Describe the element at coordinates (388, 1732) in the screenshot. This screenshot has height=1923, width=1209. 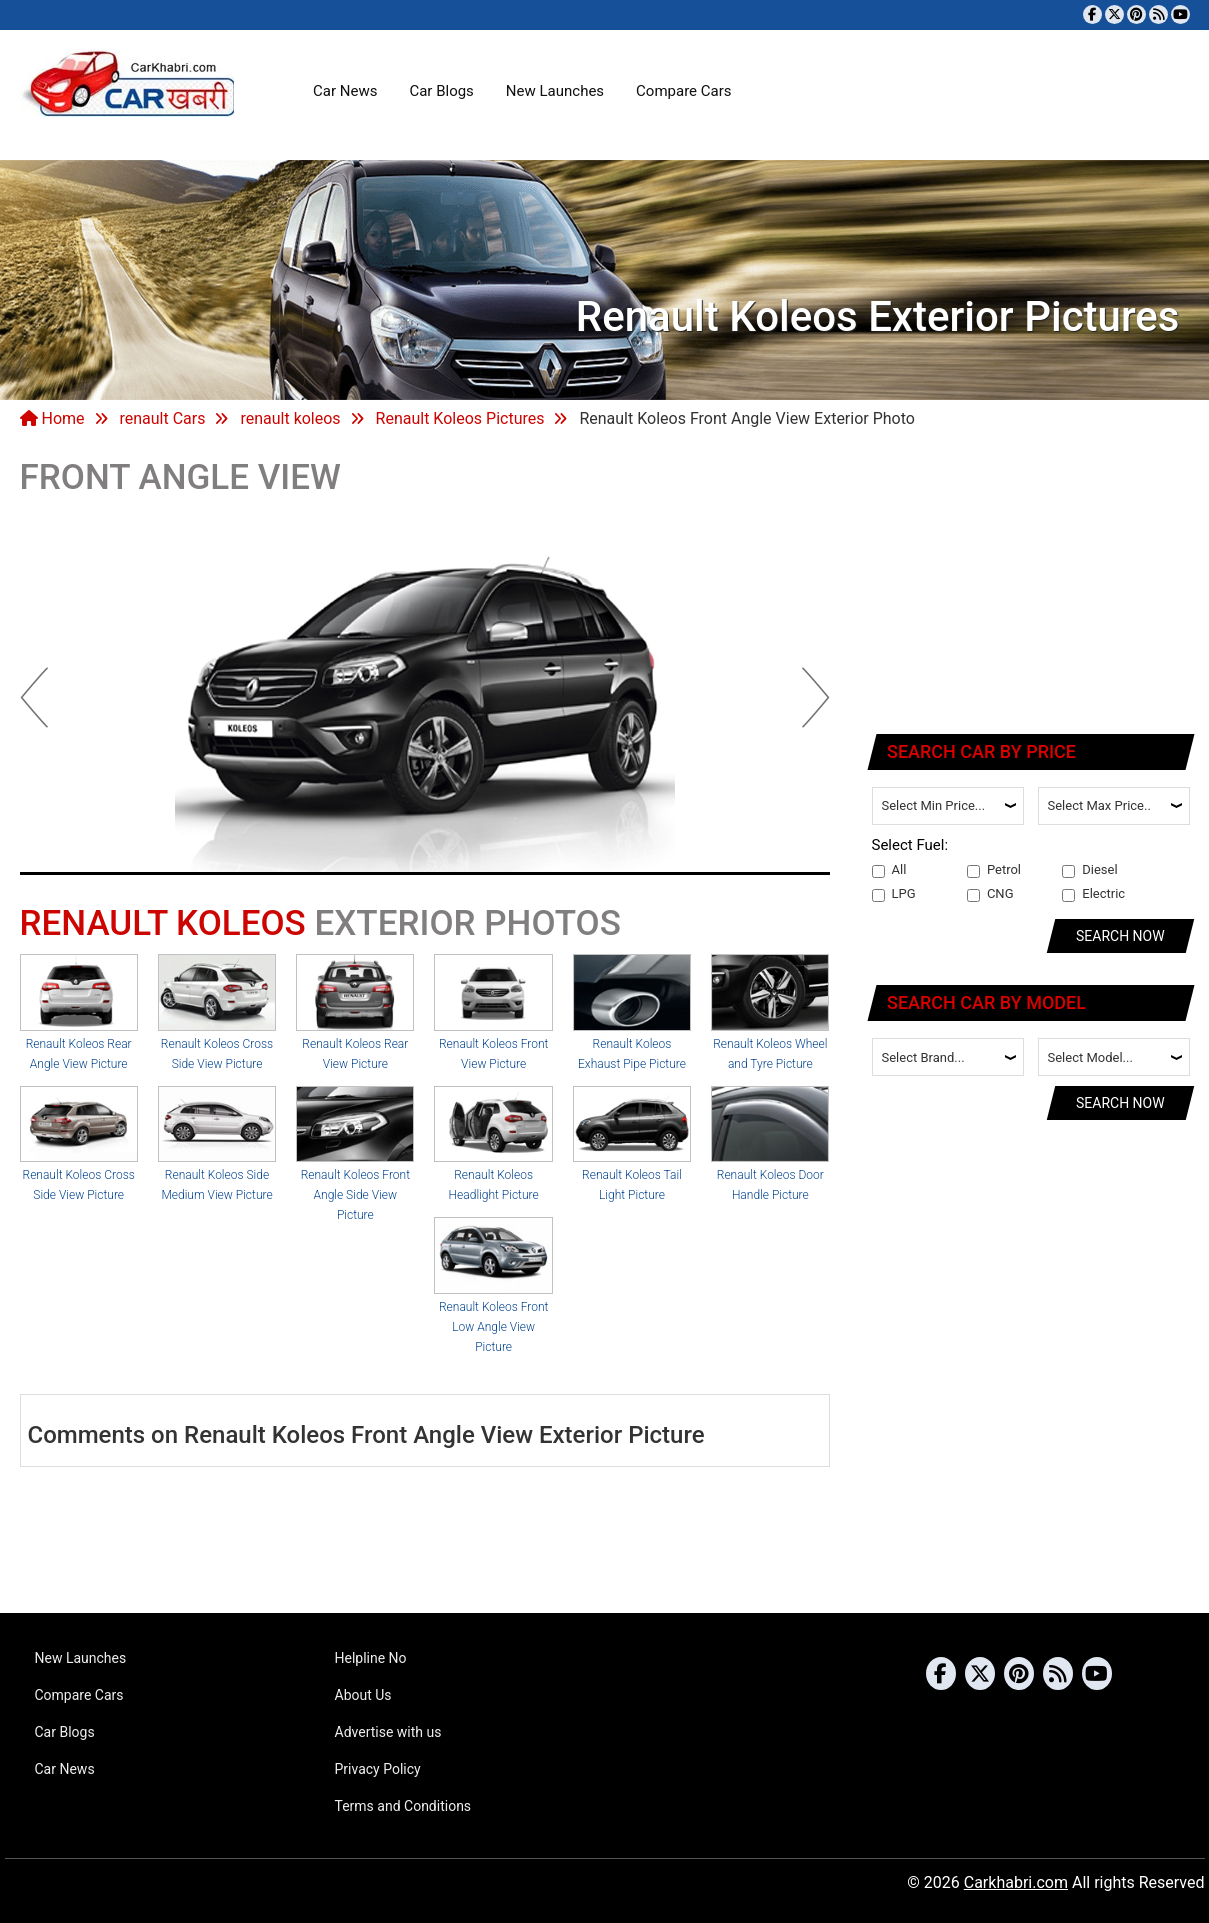
I see `Advertise with us` at that location.